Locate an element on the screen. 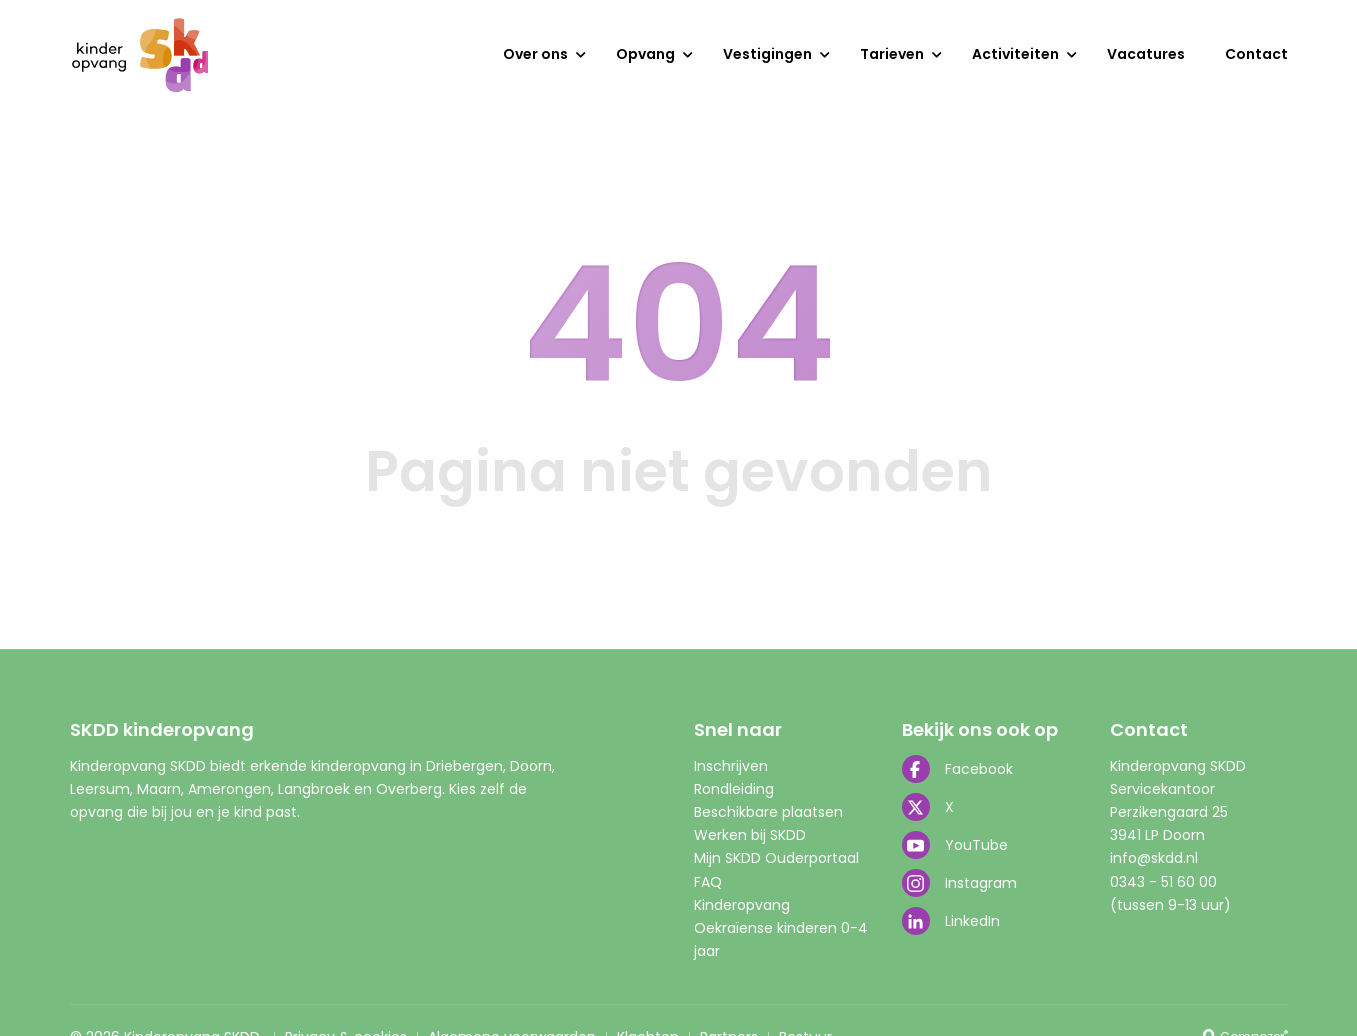  Vacatures is located at coordinates (1146, 54).